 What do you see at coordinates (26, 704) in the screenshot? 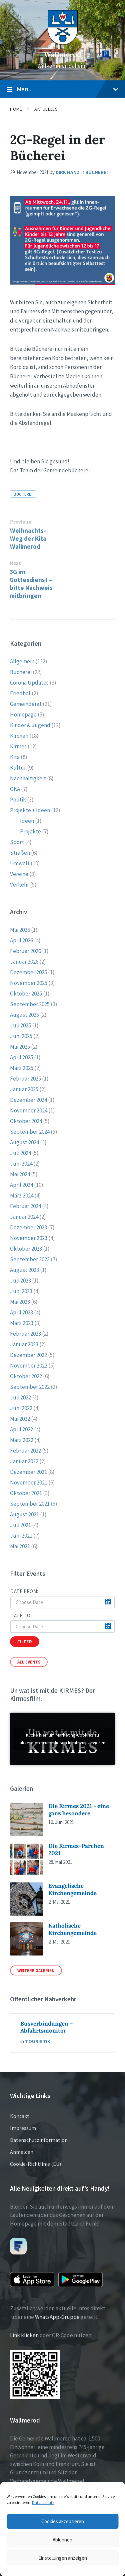
I see `Gemeinderat` at bounding box center [26, 704].